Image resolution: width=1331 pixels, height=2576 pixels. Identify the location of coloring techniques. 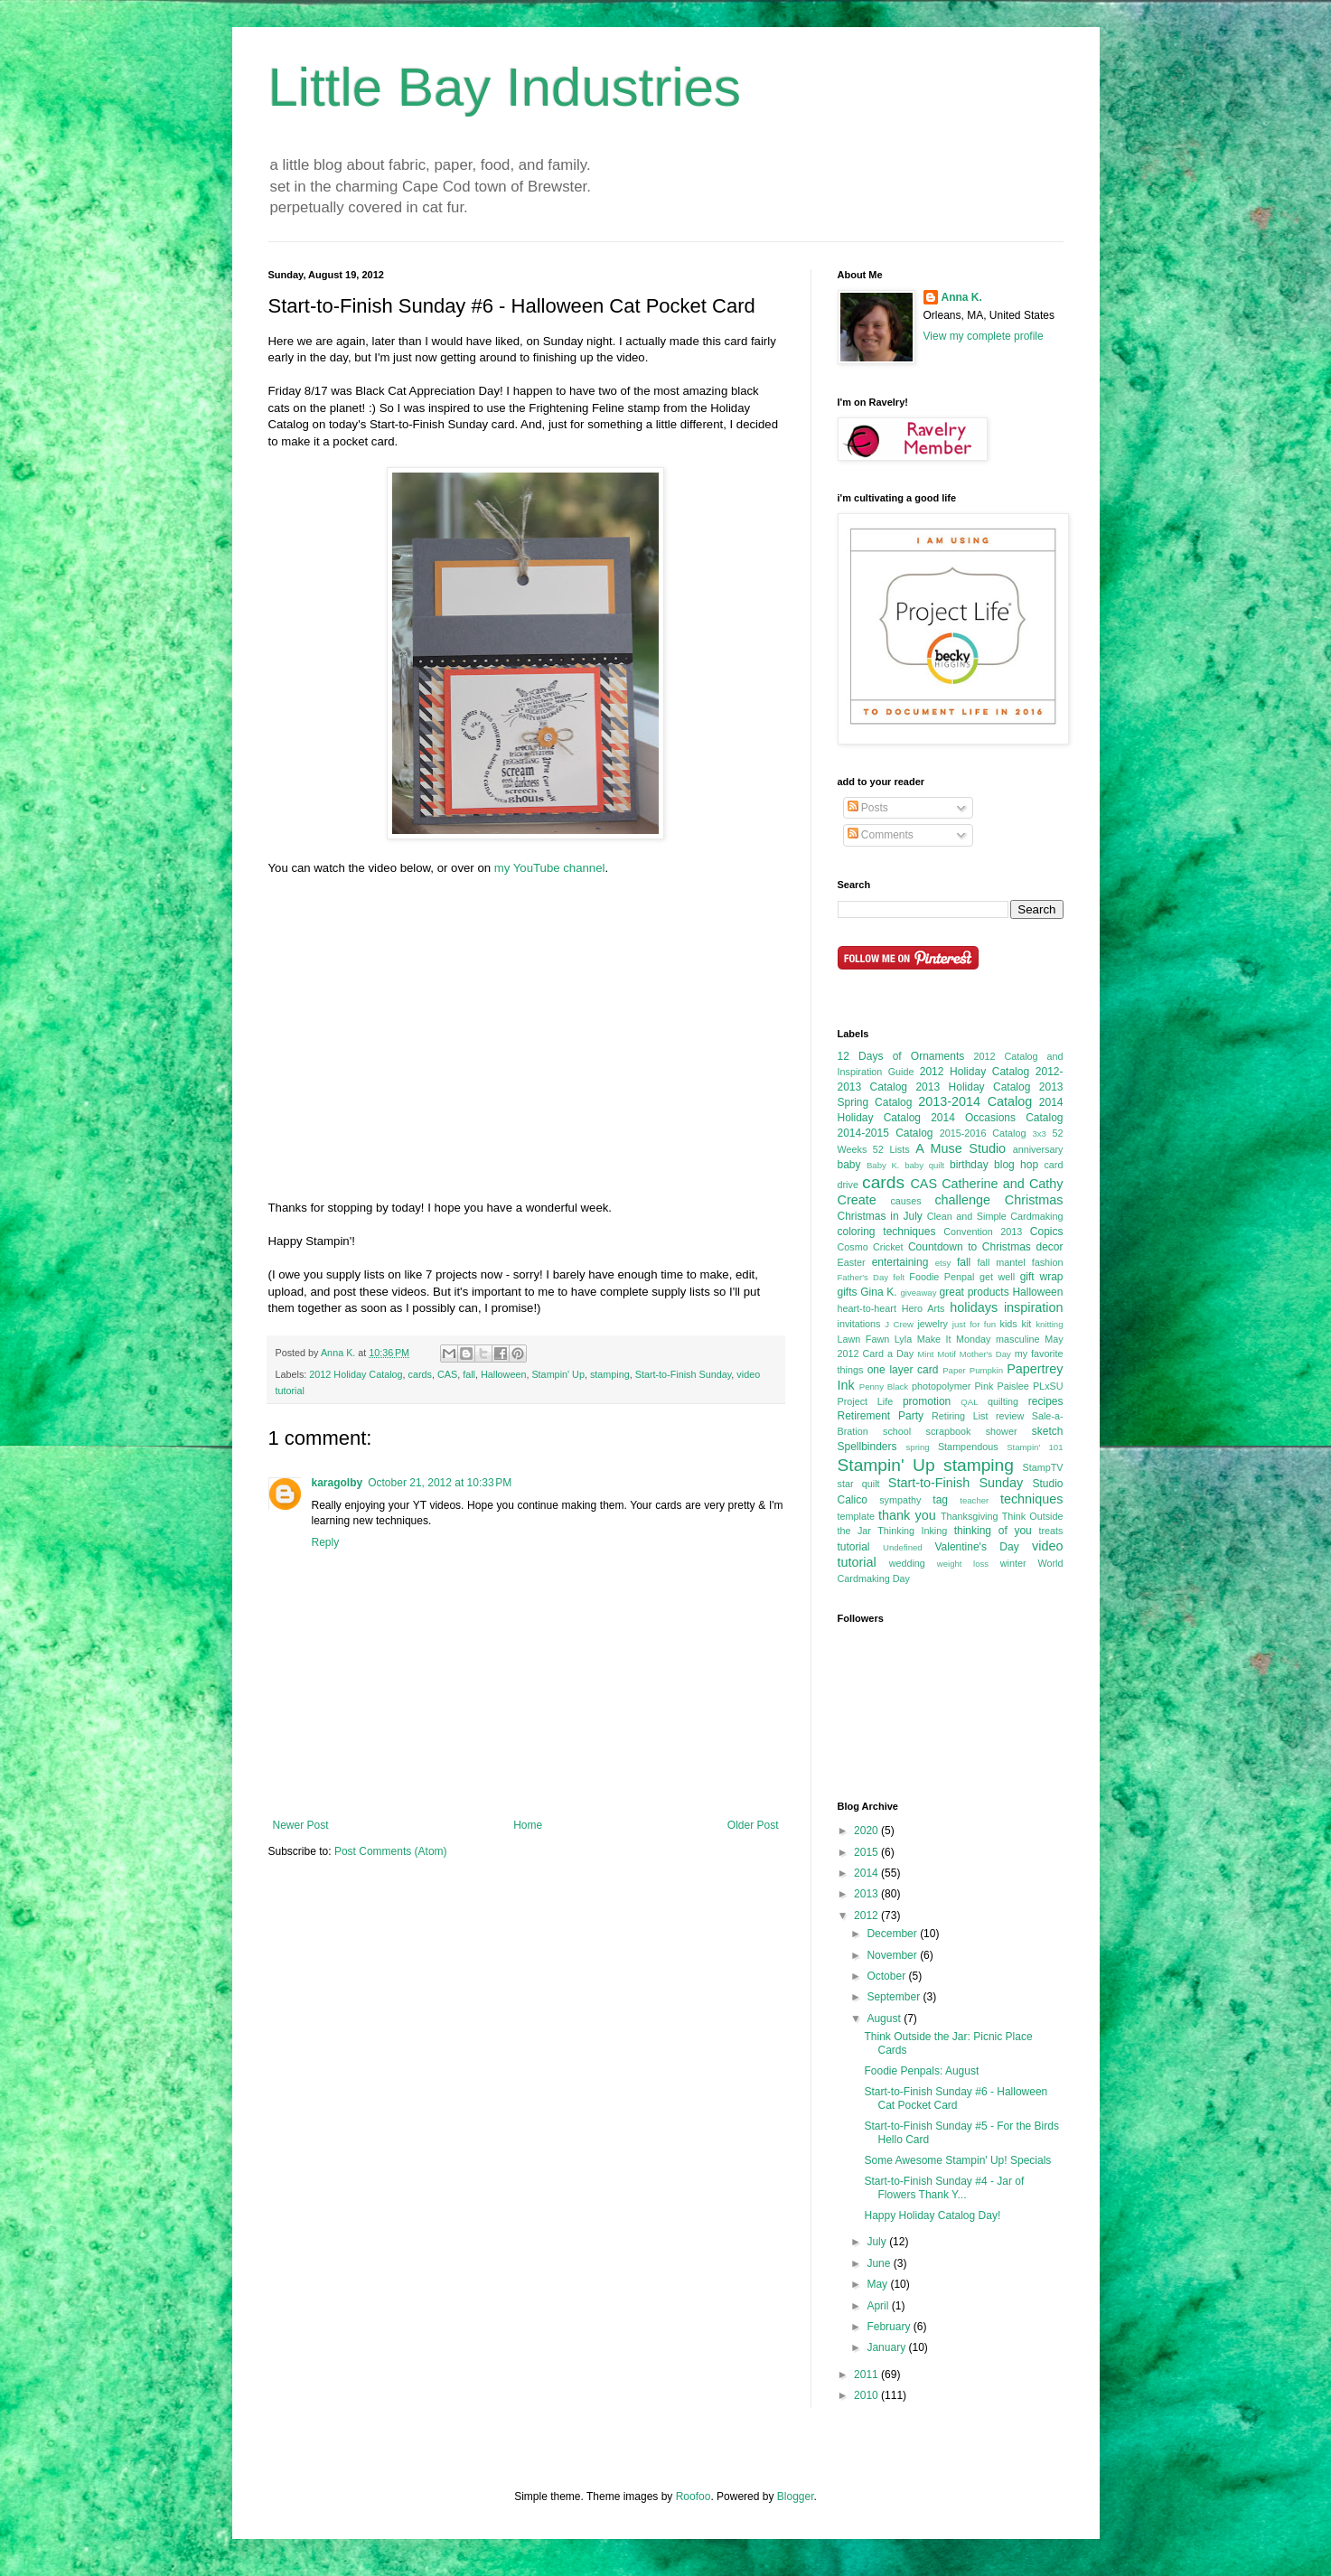
(887, 1231).